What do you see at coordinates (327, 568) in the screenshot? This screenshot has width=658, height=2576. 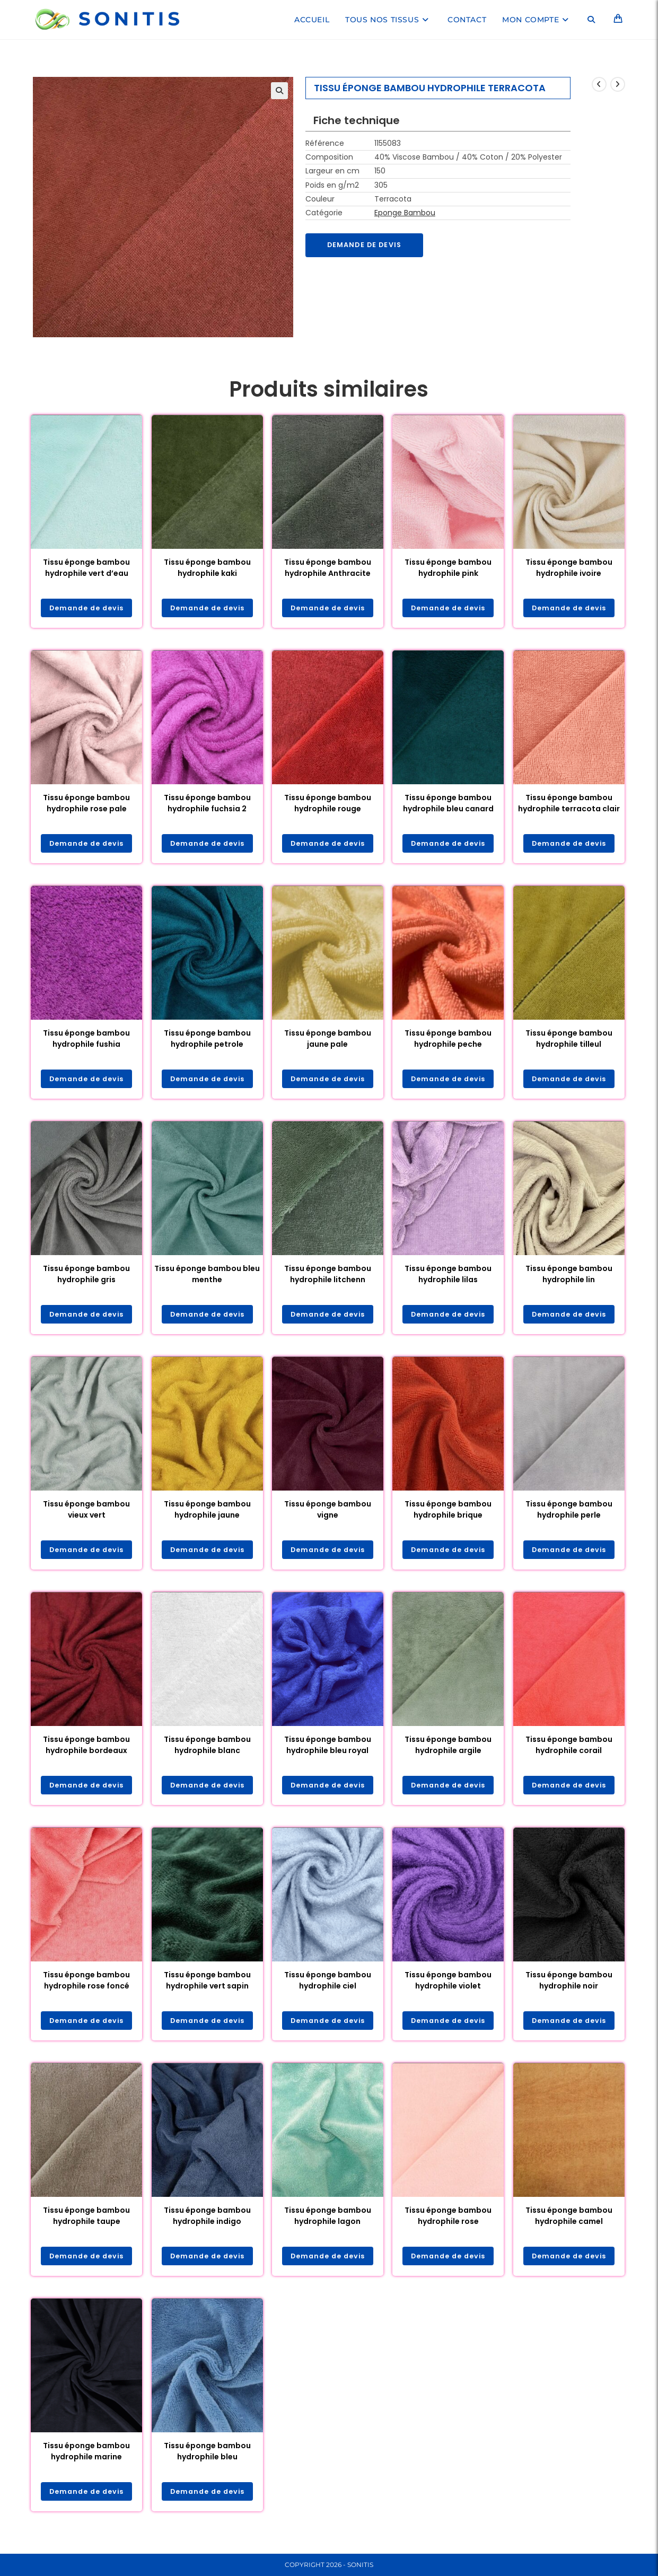 I see `Tissu éponge bambou hydrophile Anthracite` at bounding box center [327, 568].